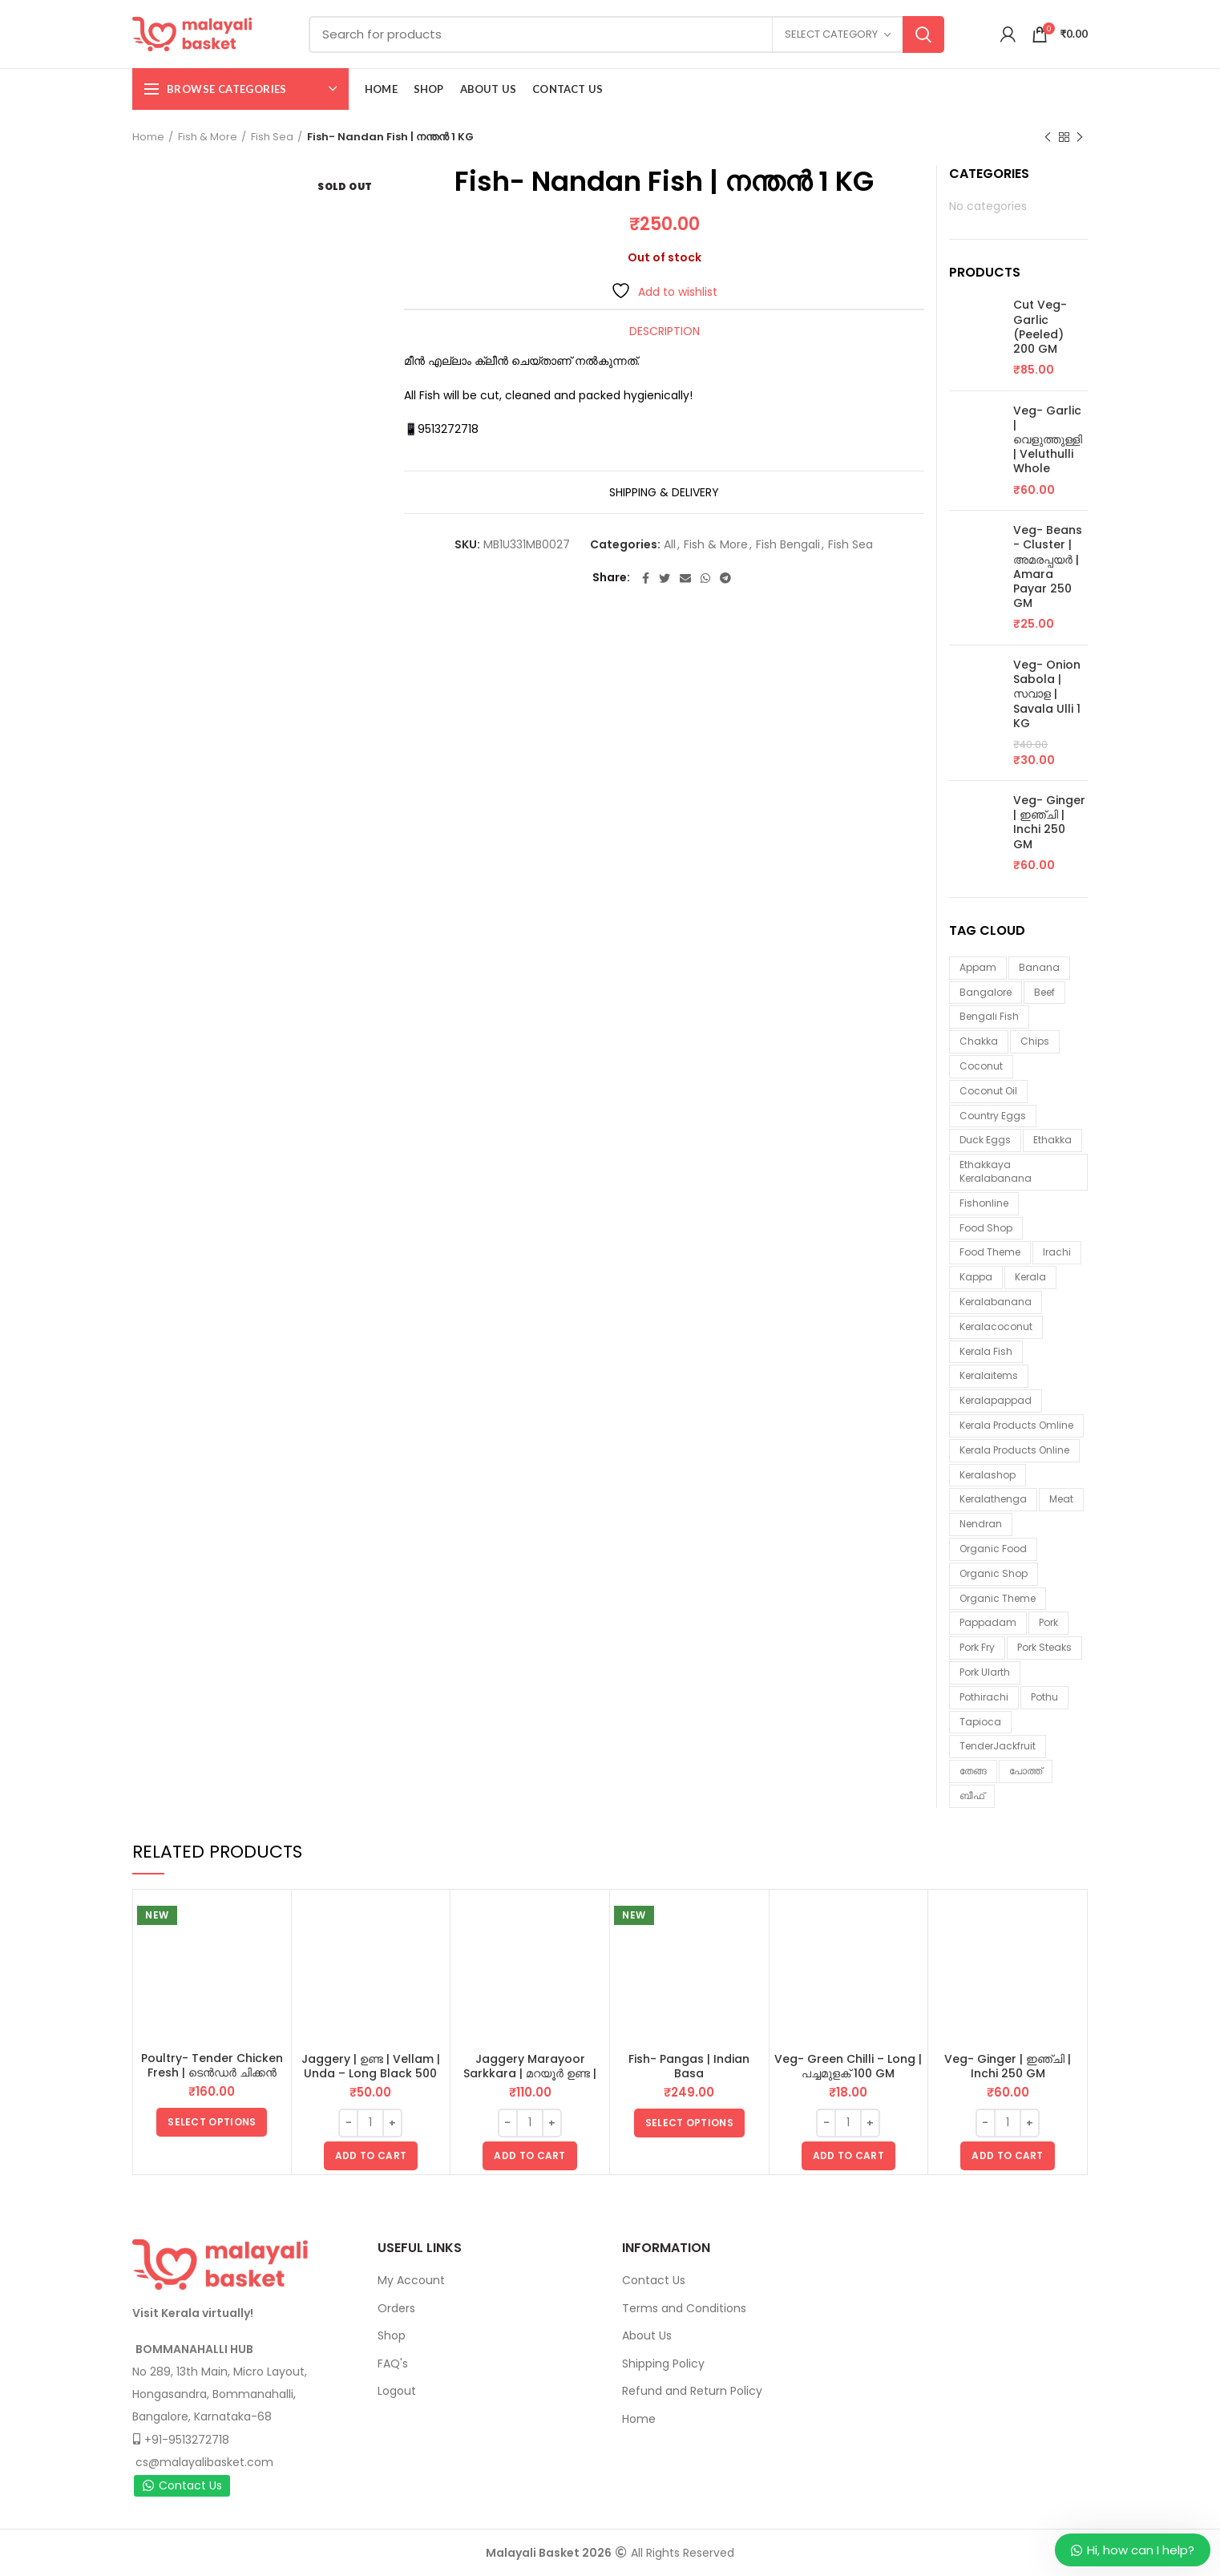 The height and width of the screenshot is (2576, 1220). Describe the element at coordinates (371, 2155) in the screenshot. I see `[button]` at that location.